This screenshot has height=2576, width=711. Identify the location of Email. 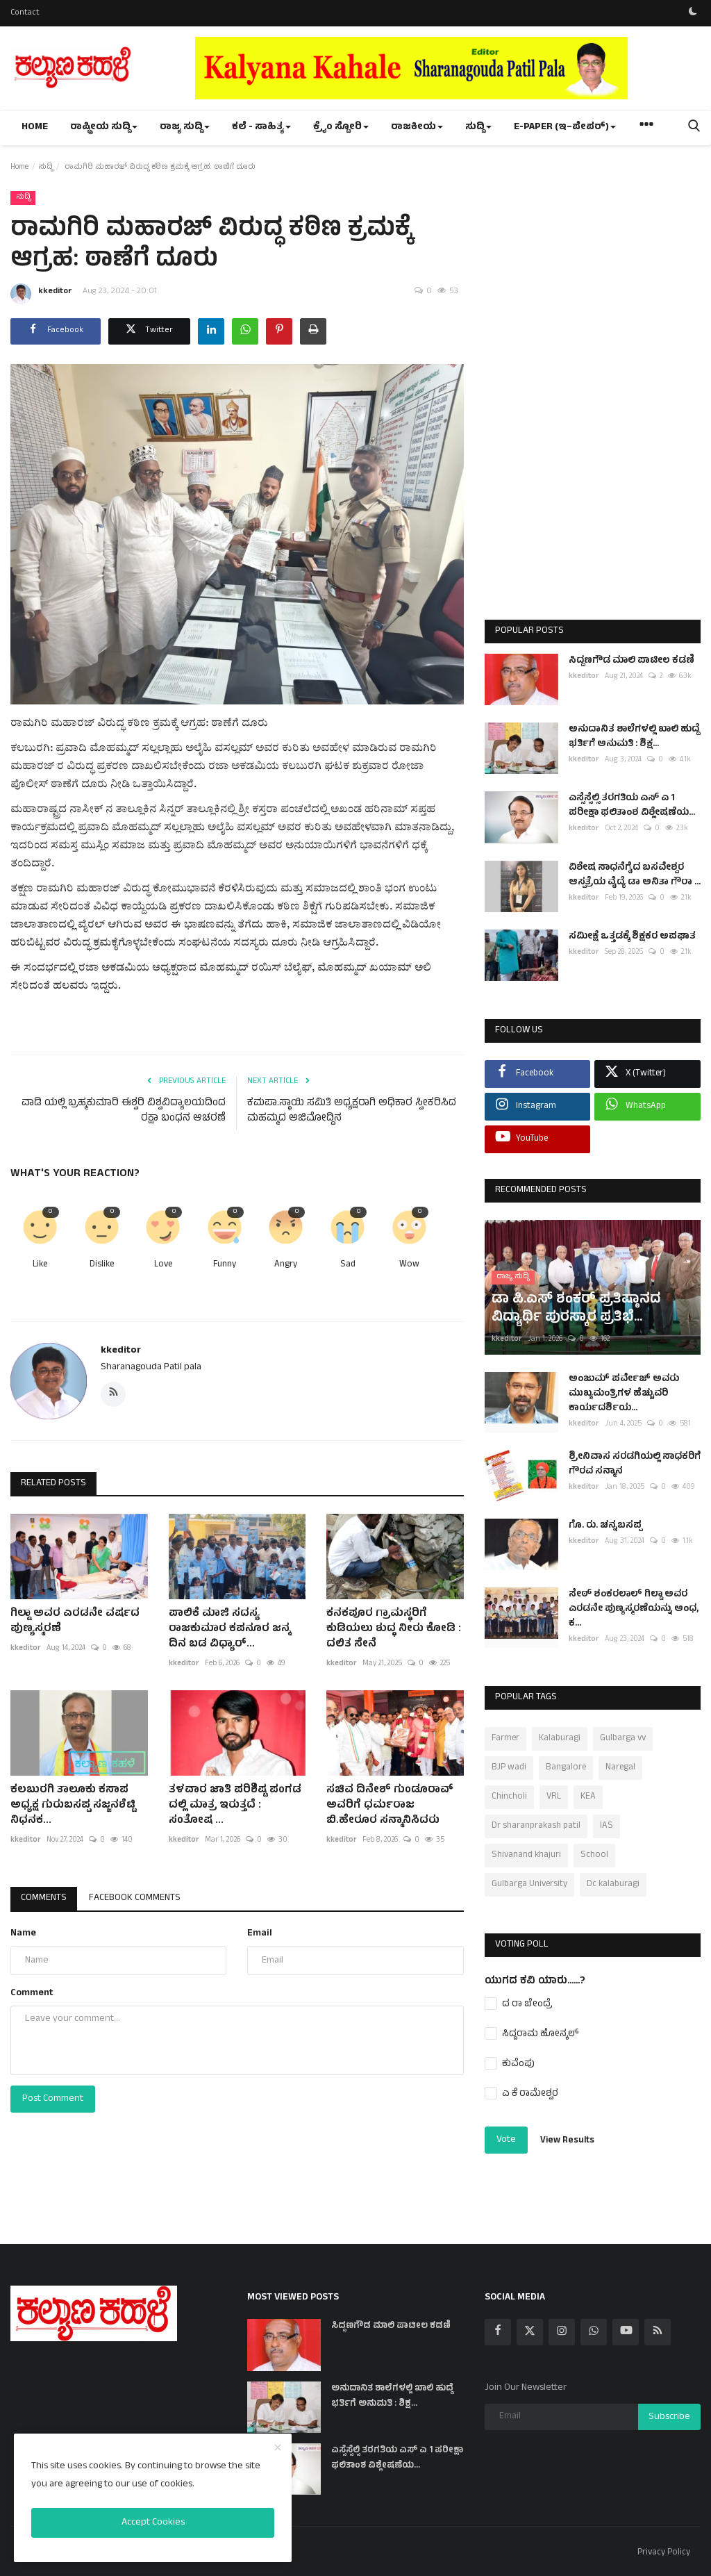
(259, 1934).